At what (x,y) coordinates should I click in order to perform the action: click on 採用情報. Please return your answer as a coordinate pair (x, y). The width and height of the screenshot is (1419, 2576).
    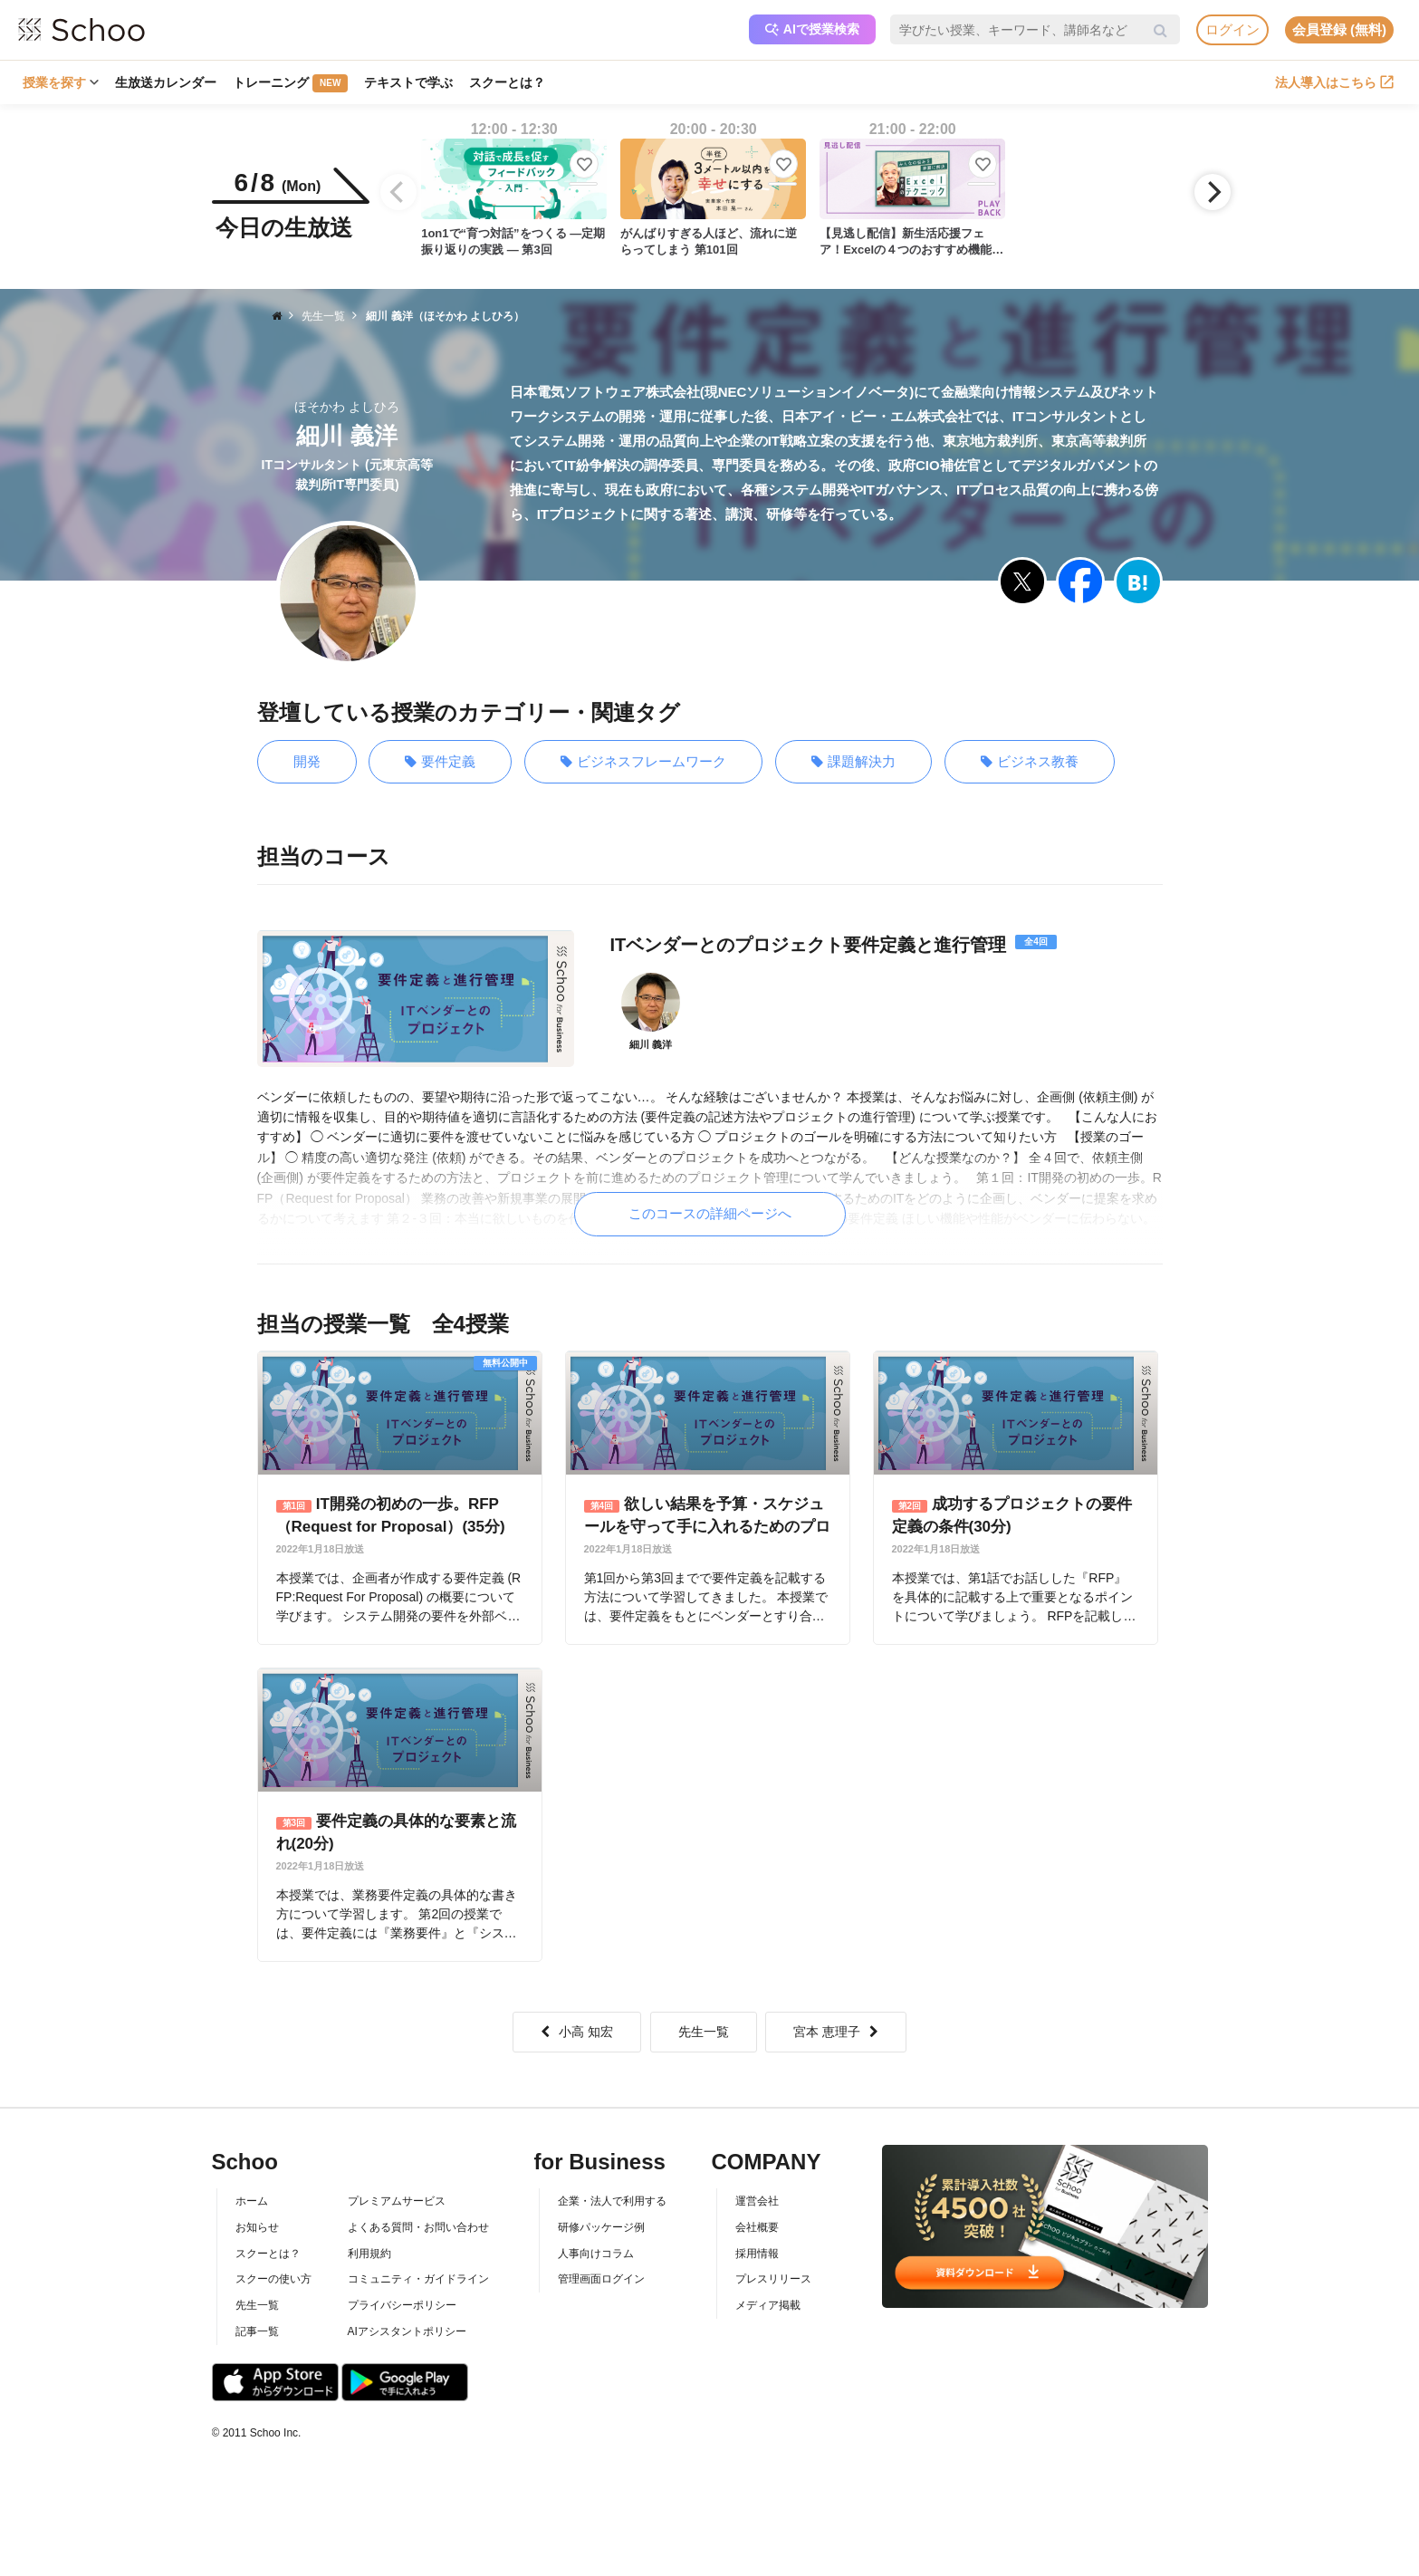
    Looking at the image, I should click on (757, 2253).